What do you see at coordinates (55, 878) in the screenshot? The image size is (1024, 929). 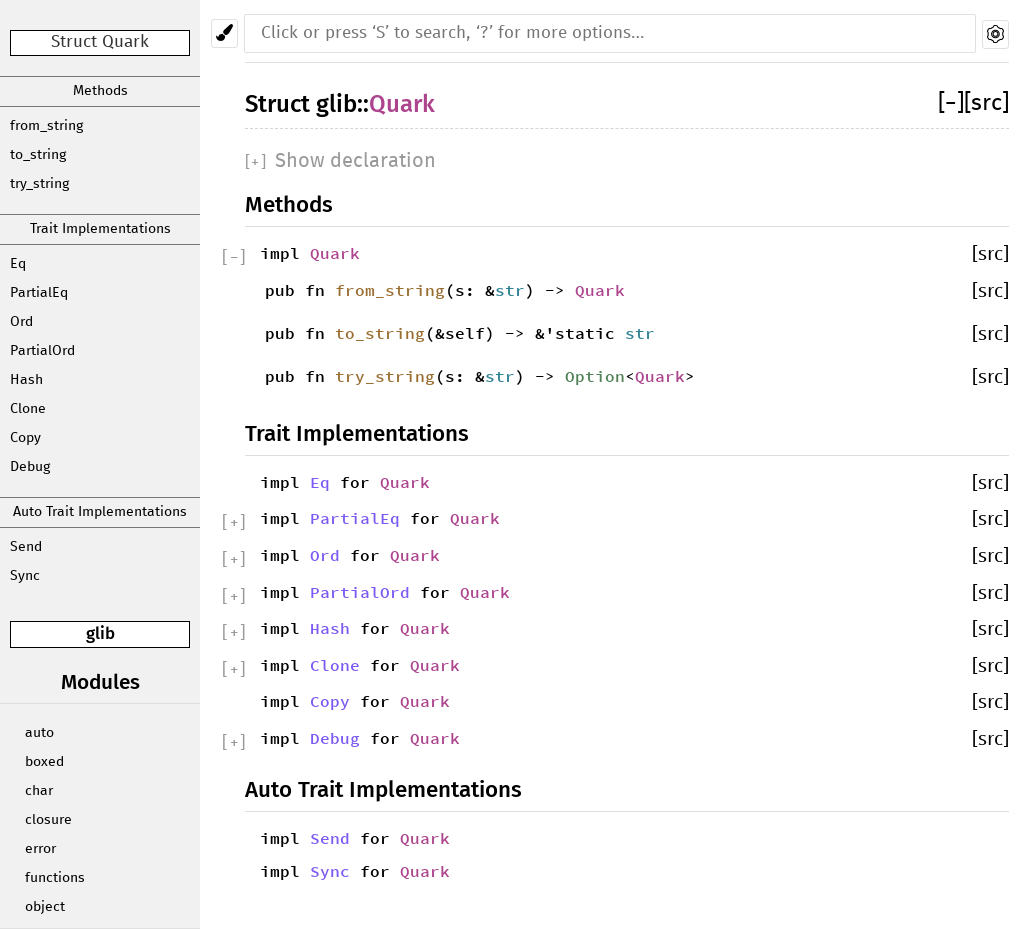 I see `functions` at bounding box center [55, 878].